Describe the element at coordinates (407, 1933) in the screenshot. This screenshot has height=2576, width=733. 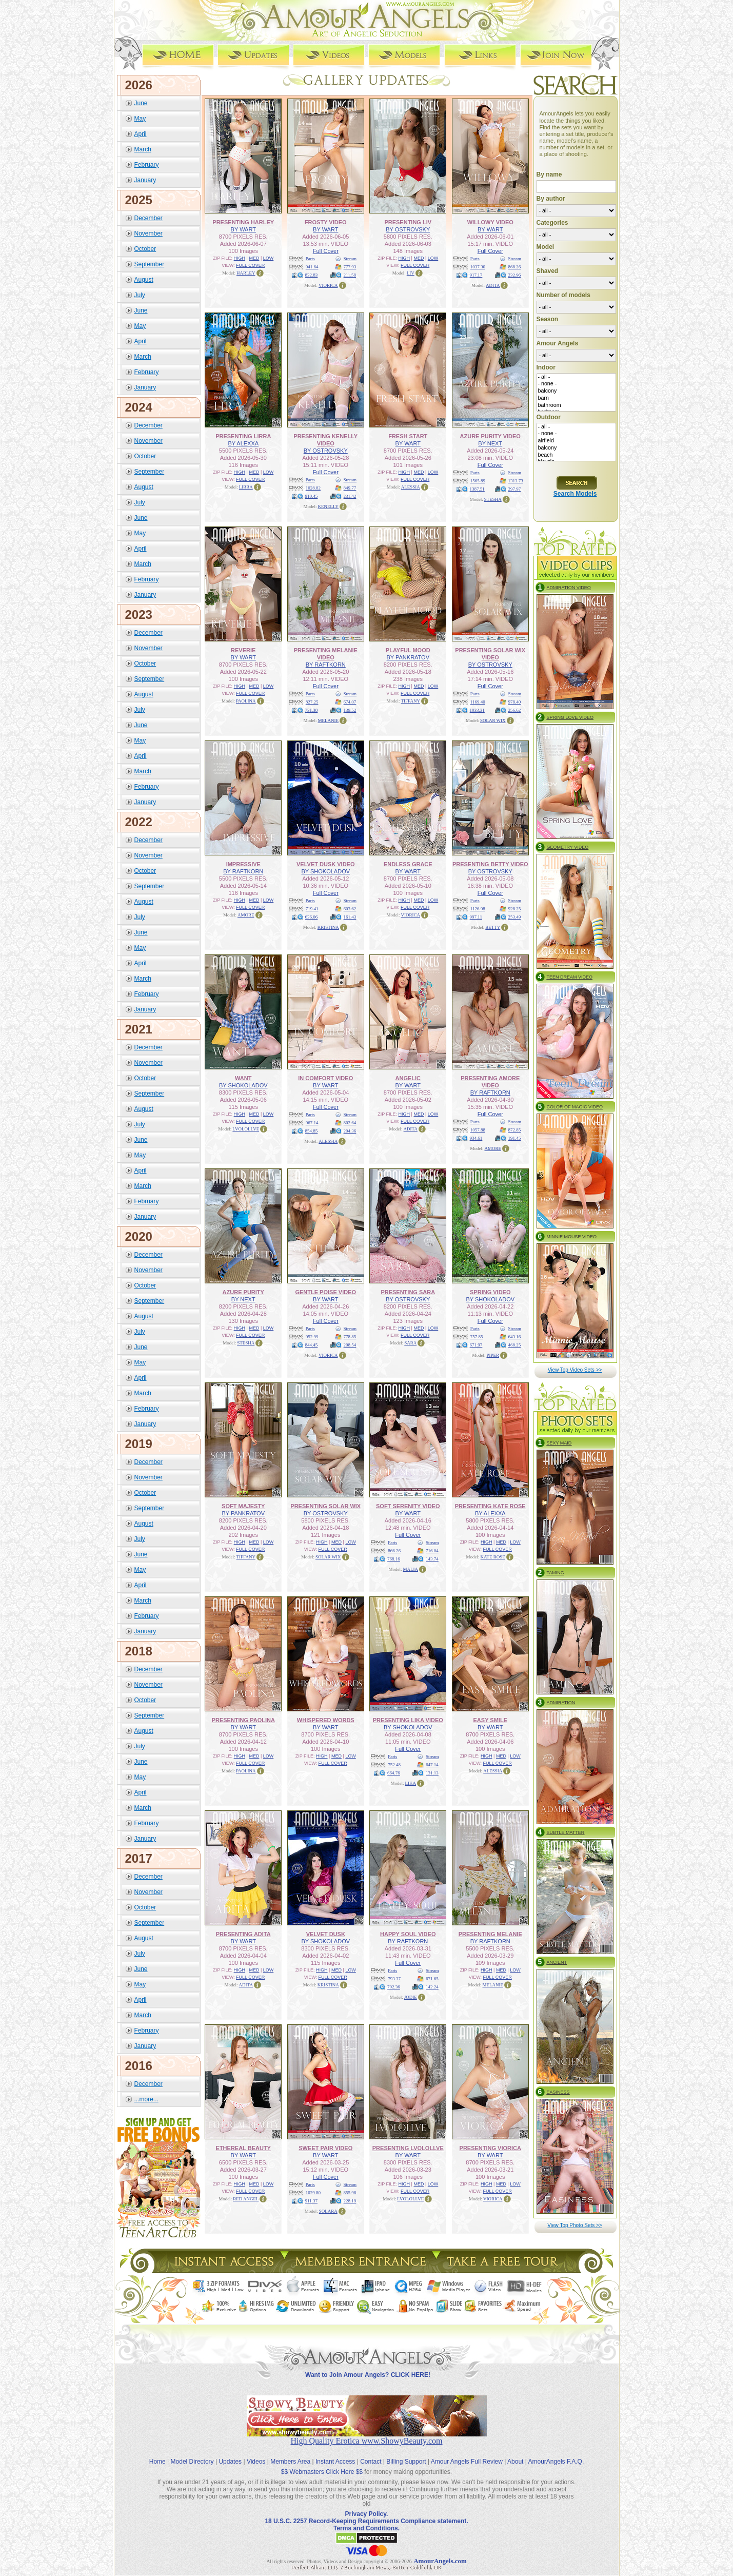
I see `HAPPY SOUL VIDEO` at that location.